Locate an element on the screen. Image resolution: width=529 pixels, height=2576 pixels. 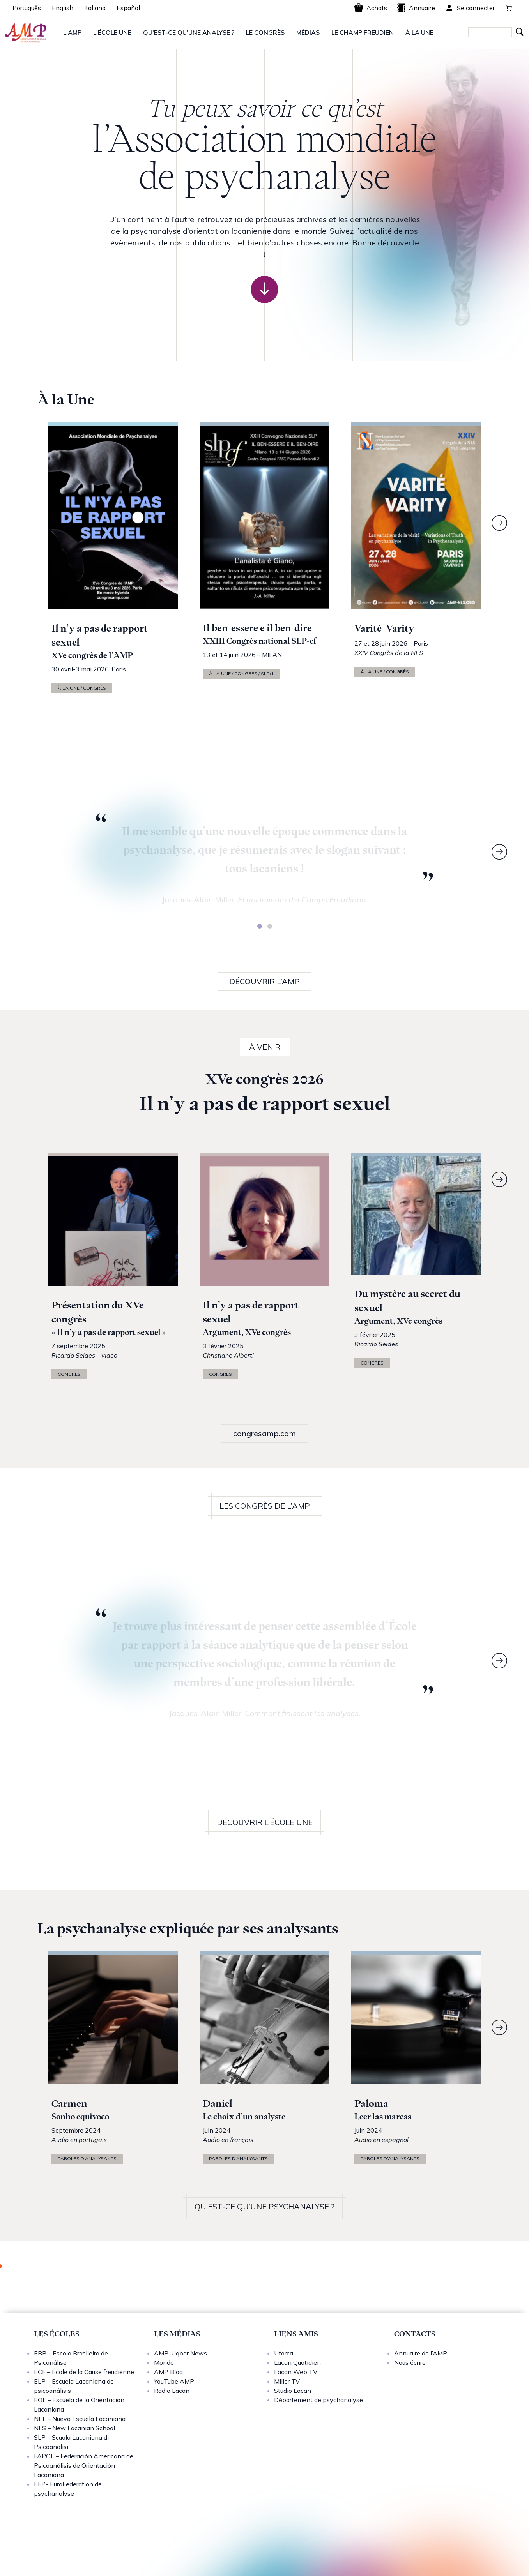
FAPOL – Federación Americana de Psicoanálisis de Orientación Lacaniana is located at coordinates (83, 2465).